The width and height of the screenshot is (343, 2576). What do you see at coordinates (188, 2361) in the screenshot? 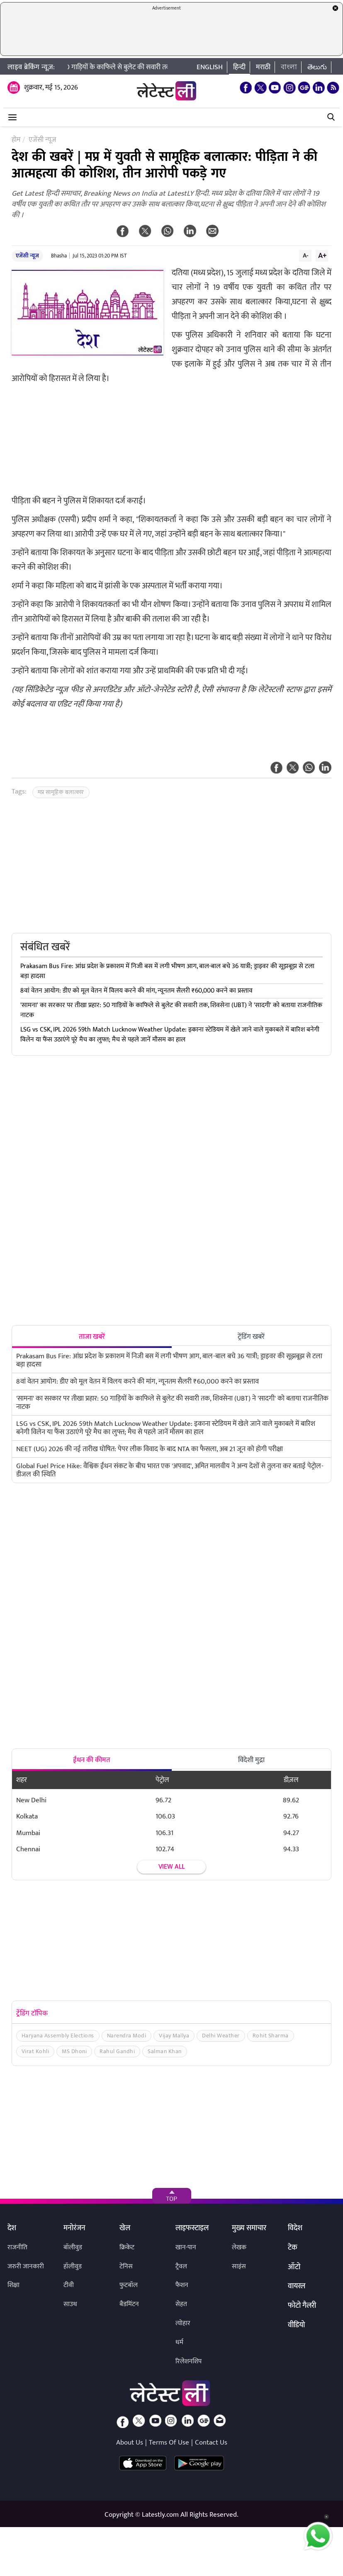
I see `रिलेशनशिप` at bounding box center [188, 2361].